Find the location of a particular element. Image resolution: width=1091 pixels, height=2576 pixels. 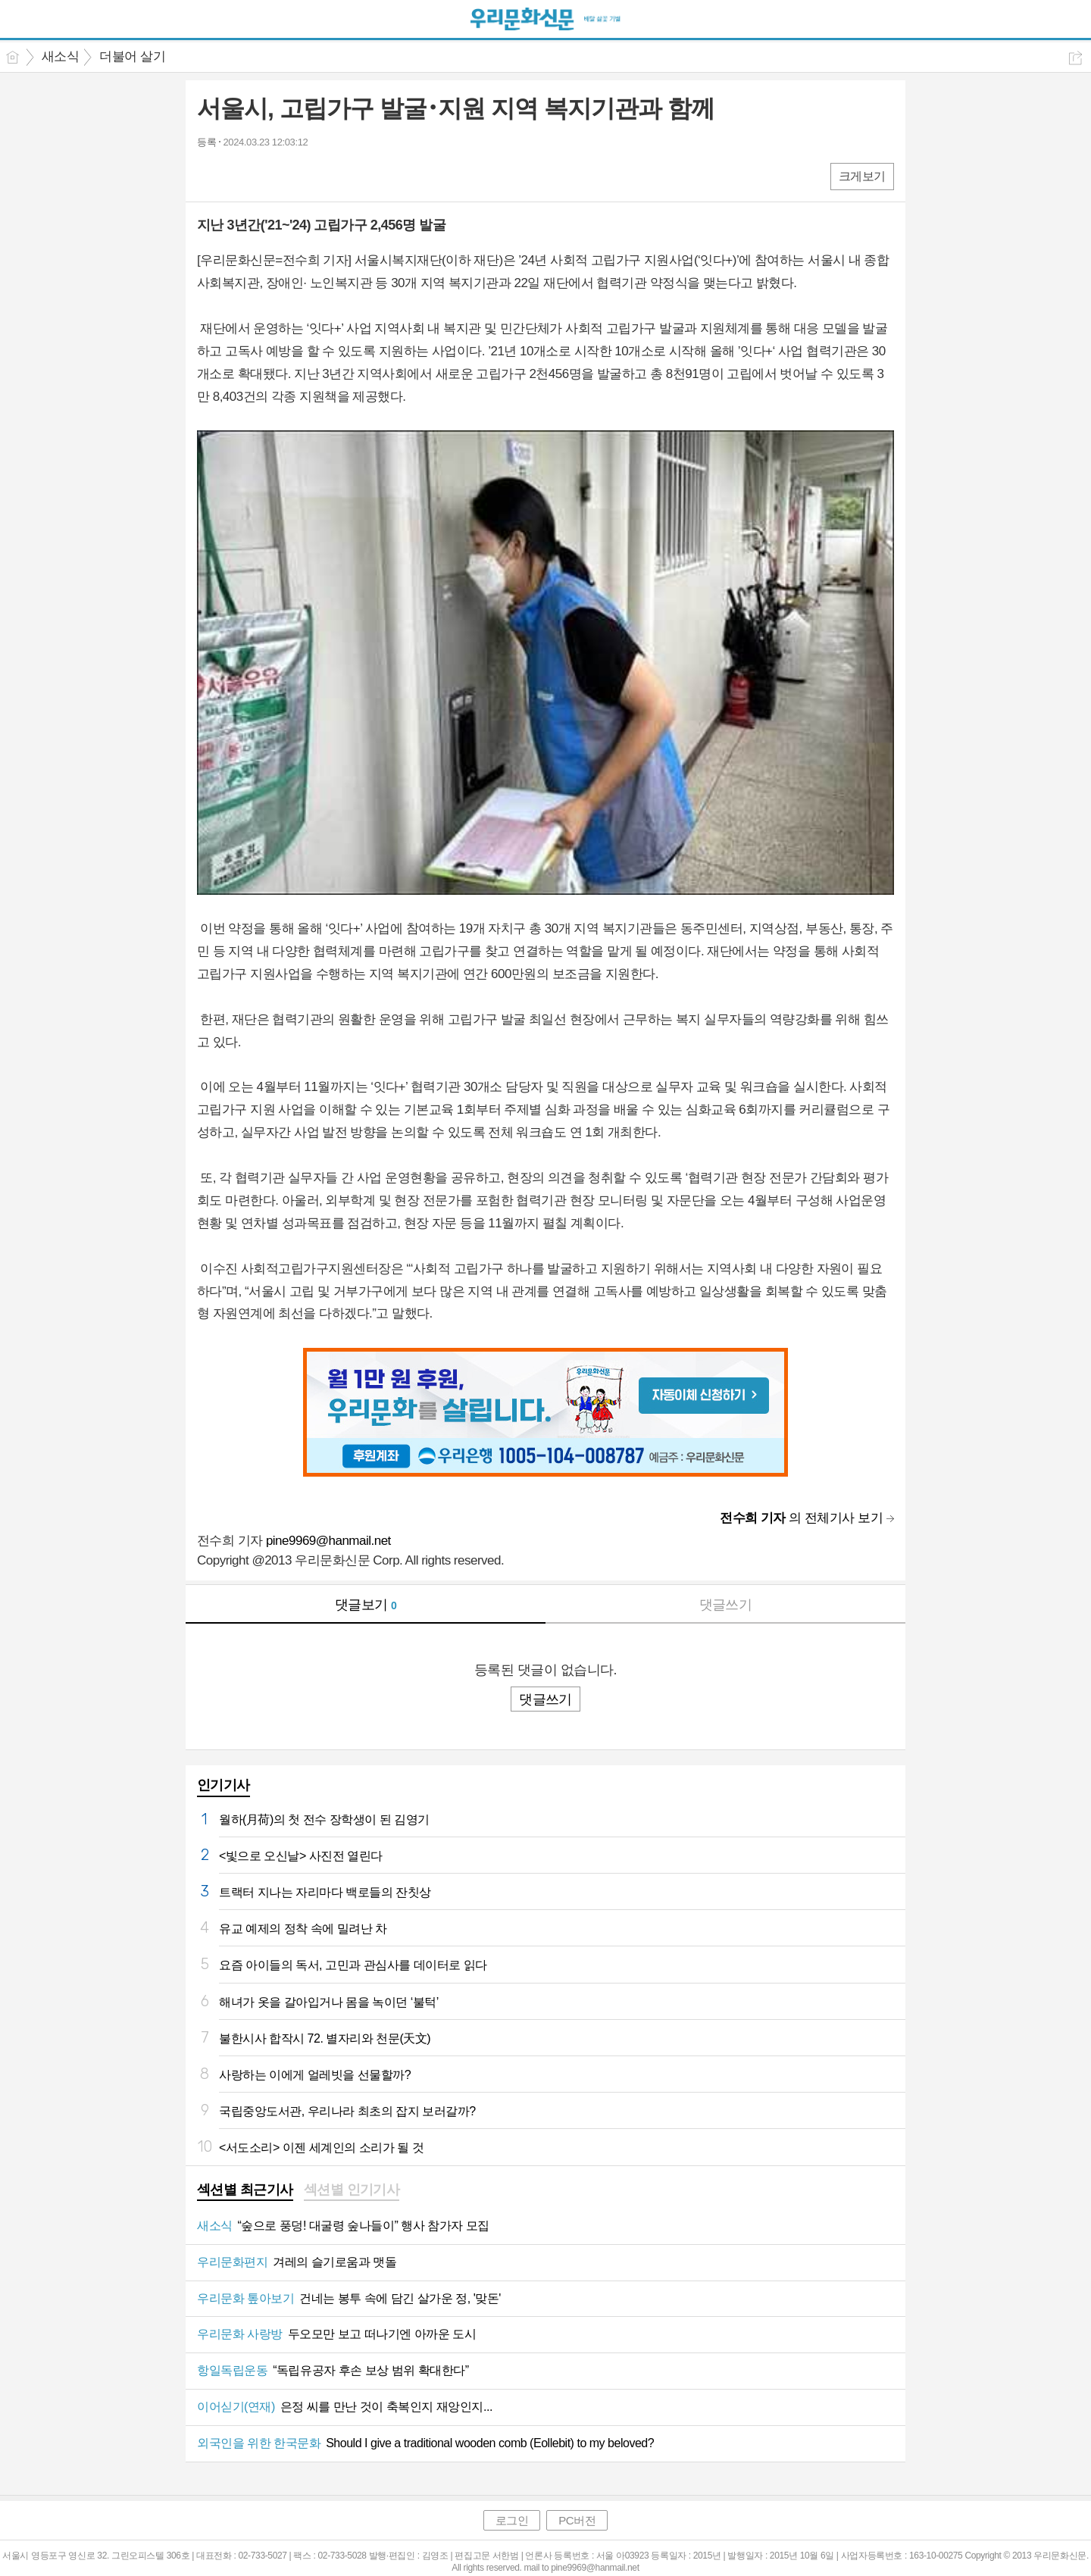

공유하기 is located at coordinates (1075, 58).